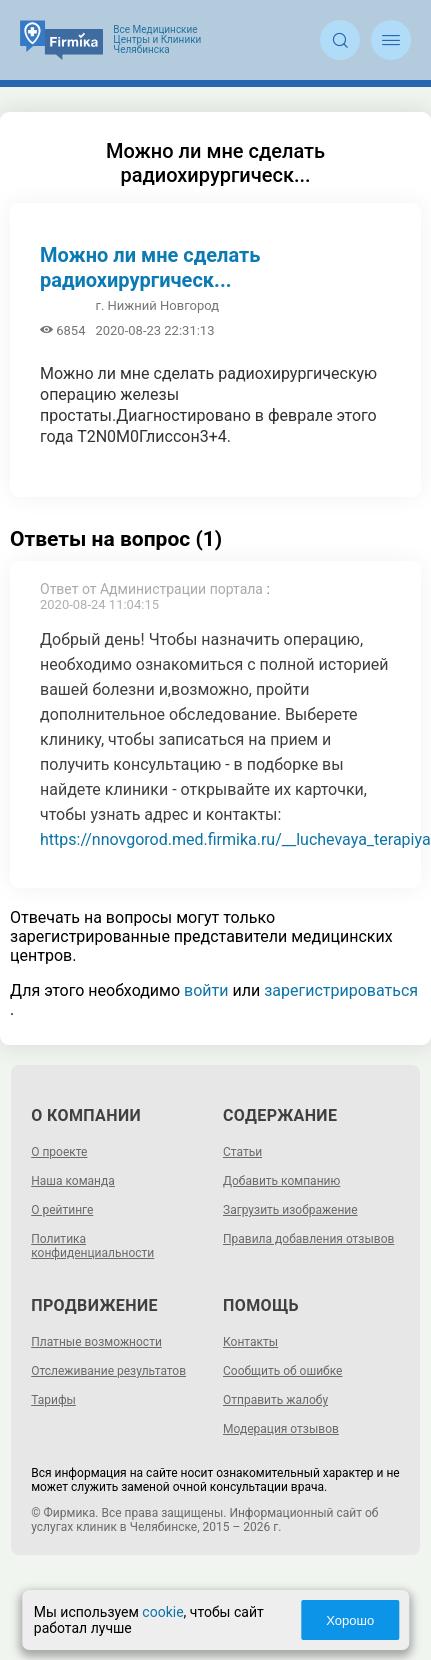 Image resolution: width=431 pixels, height=1660 pixels. I want to click on Модерация отзывов, so click(281, 1429).